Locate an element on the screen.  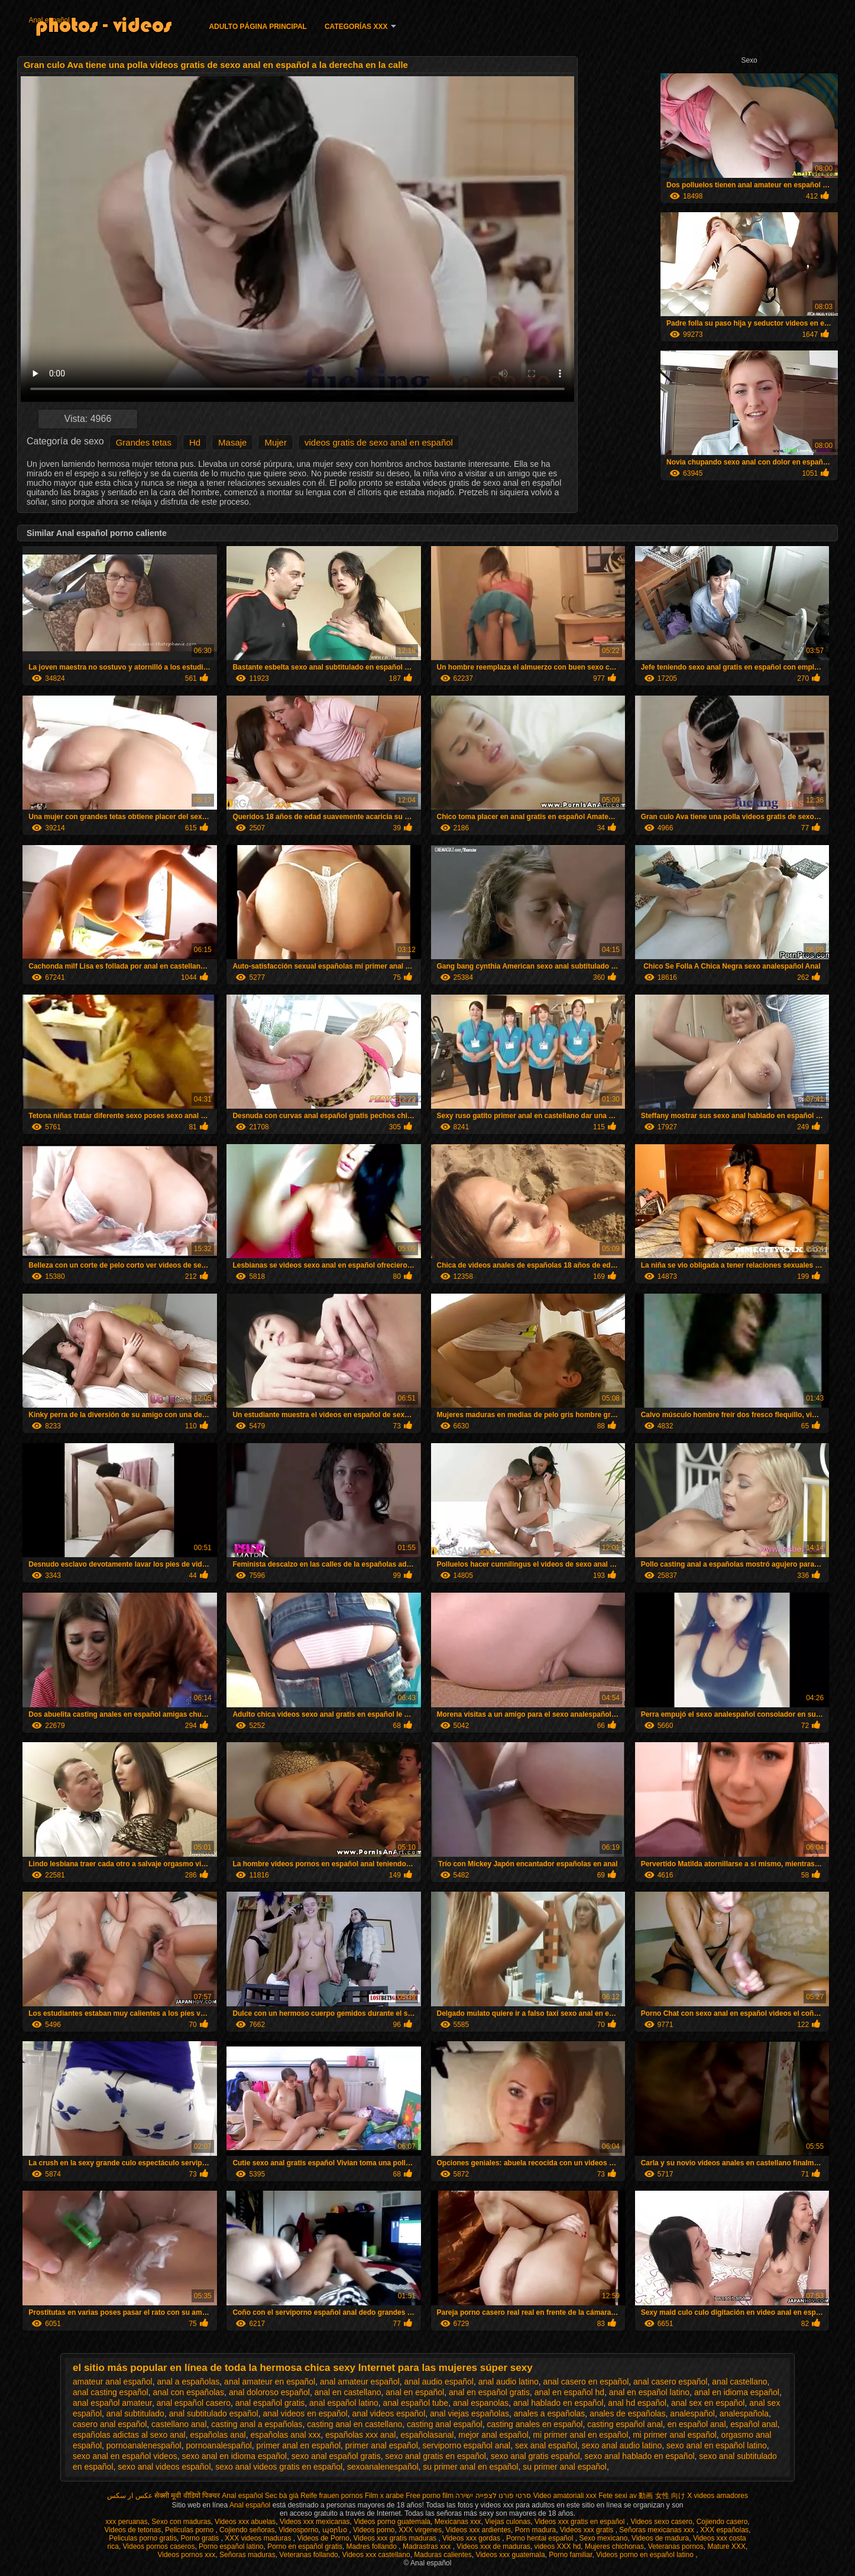
Videos xxx gordas is located at coordinates (472, 2538).